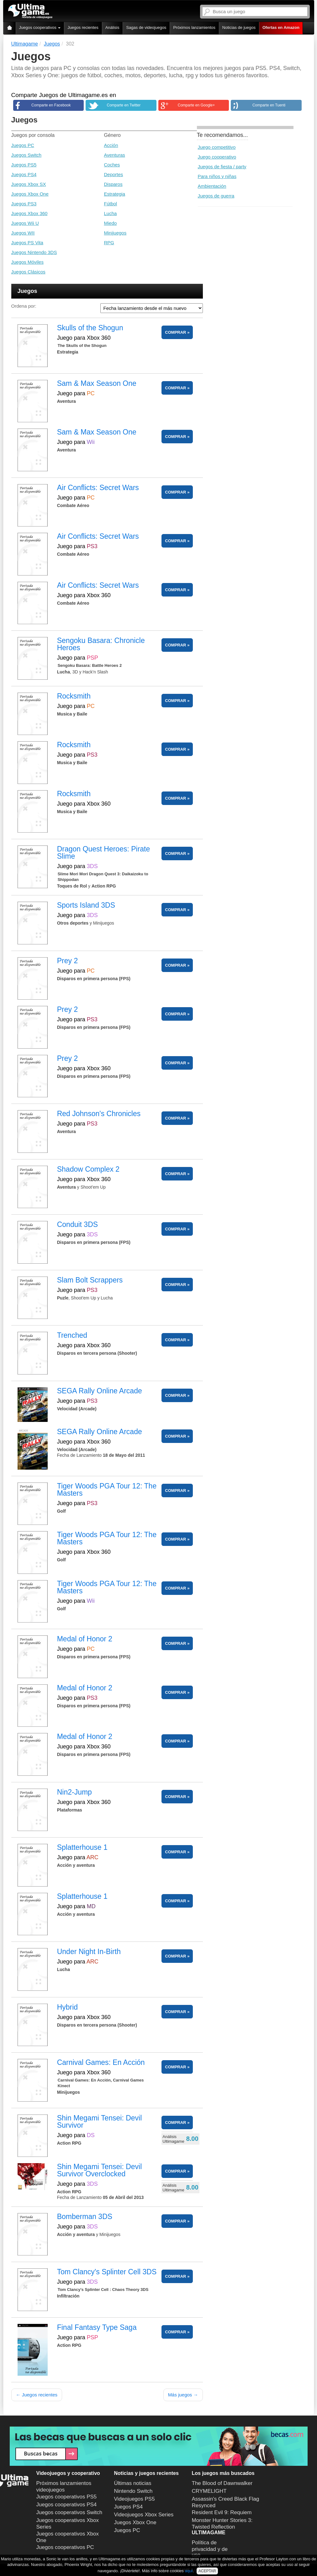 This screenshot has width=317, height=2576. Describe the element at coordinates (30, 194) in the screenshot. I see `Juegos Xbox One` at that location.